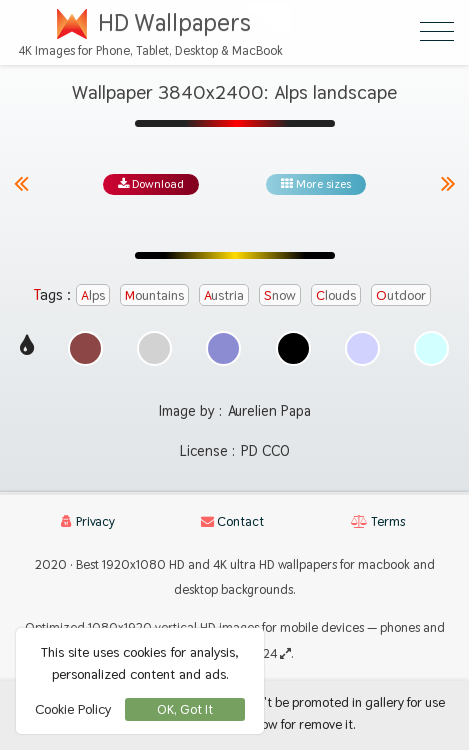 The image size is (469, 750). Describe the element at coordinates (362, 360) in the screenshot. I see `[Show images with #d2d2ff HEX color]` at that location.